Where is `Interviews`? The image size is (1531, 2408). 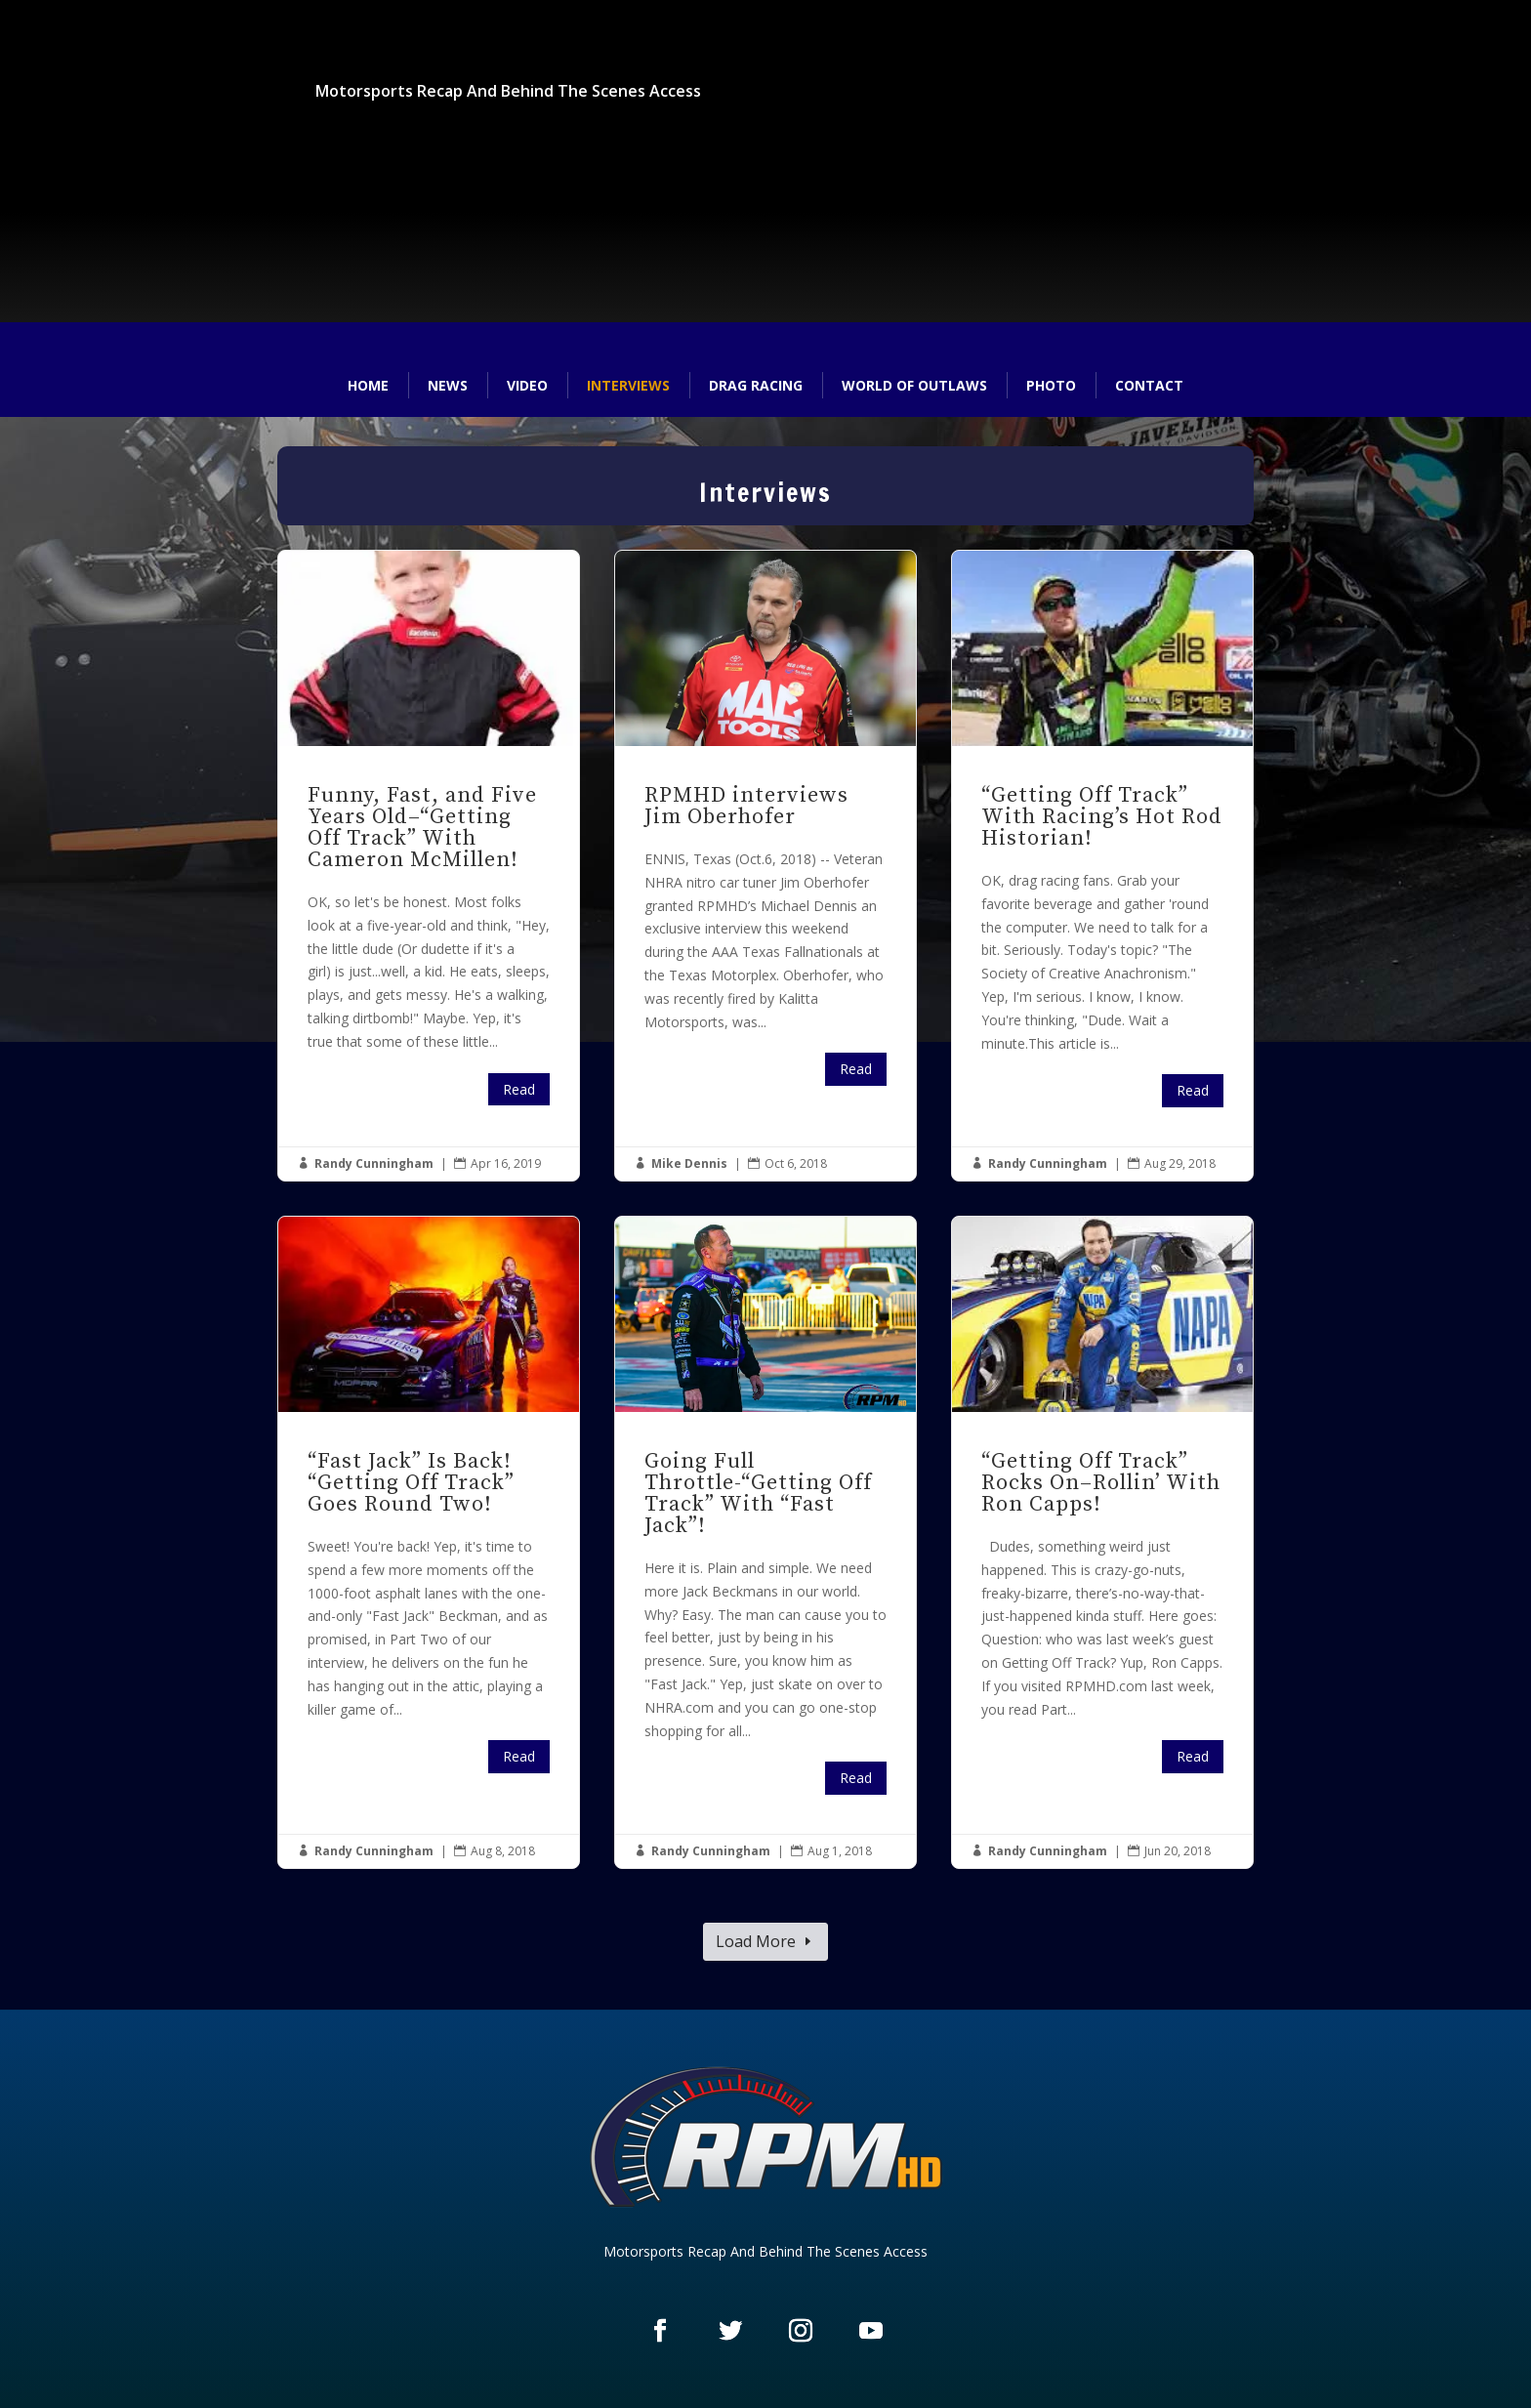
Interviews is located at coordinates (628, 385).